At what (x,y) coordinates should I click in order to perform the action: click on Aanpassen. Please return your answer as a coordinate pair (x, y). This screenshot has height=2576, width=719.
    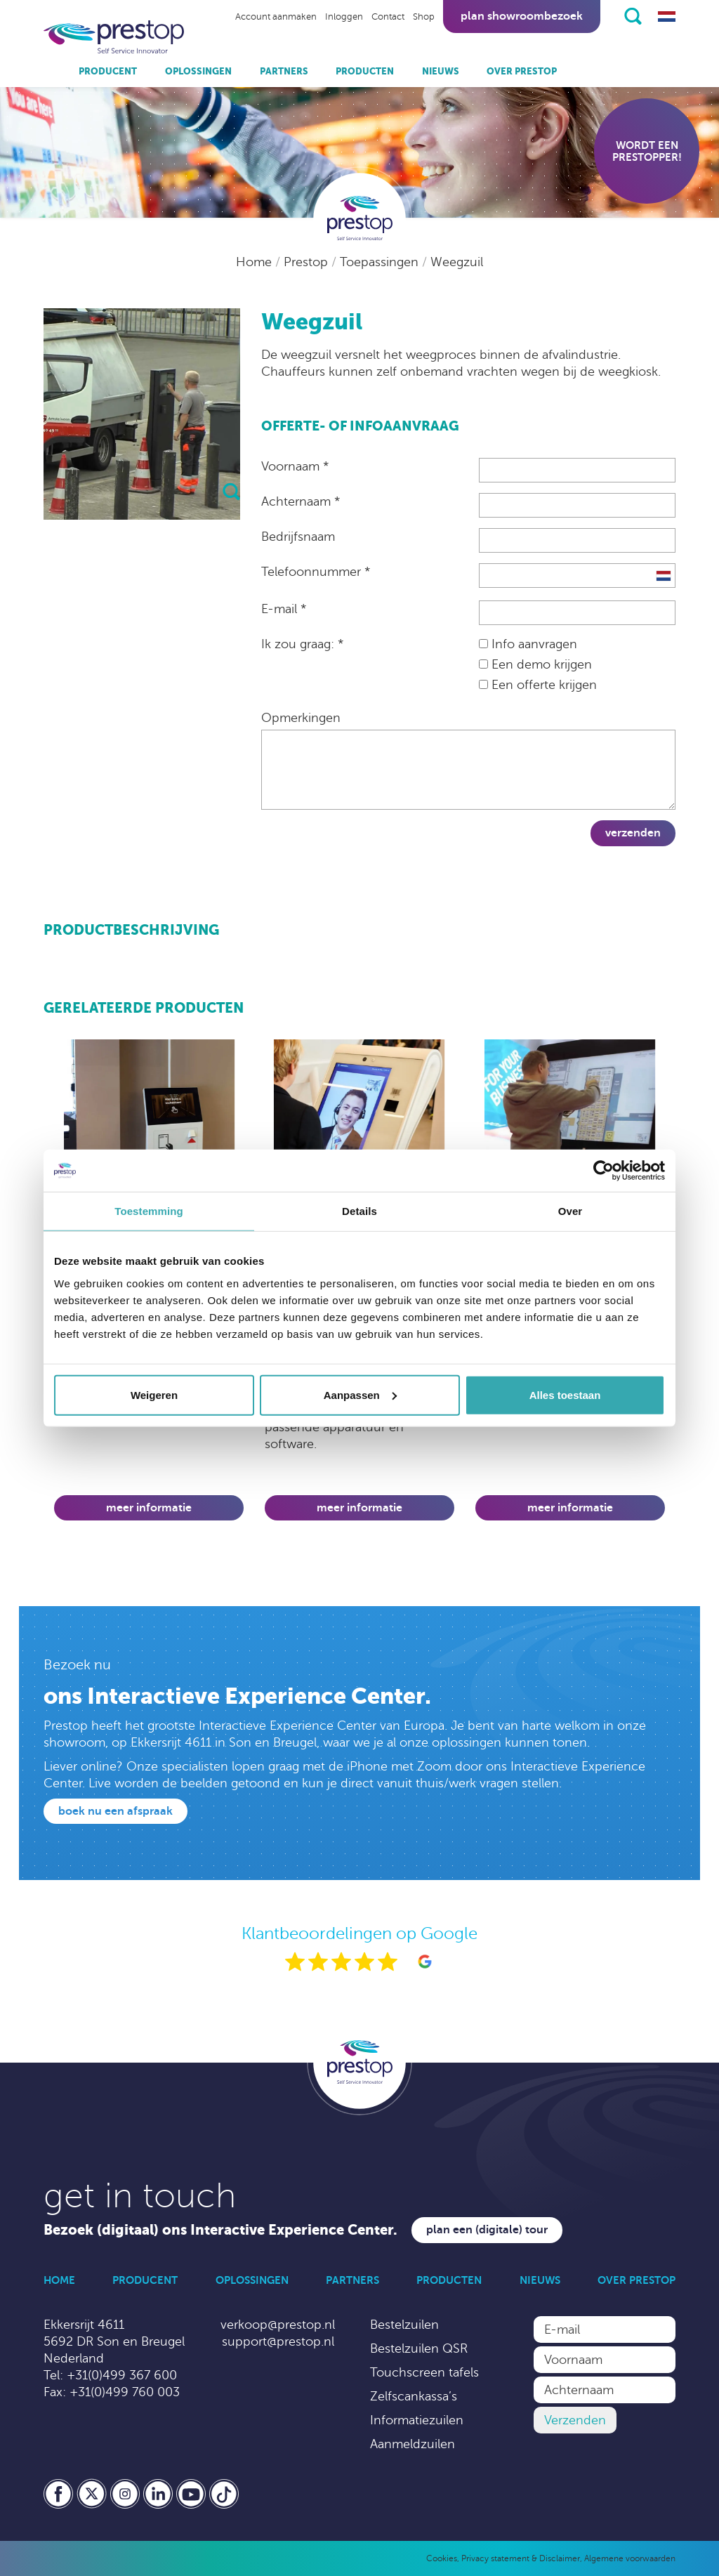
    Looking at the image, I should click on (360, 1394).